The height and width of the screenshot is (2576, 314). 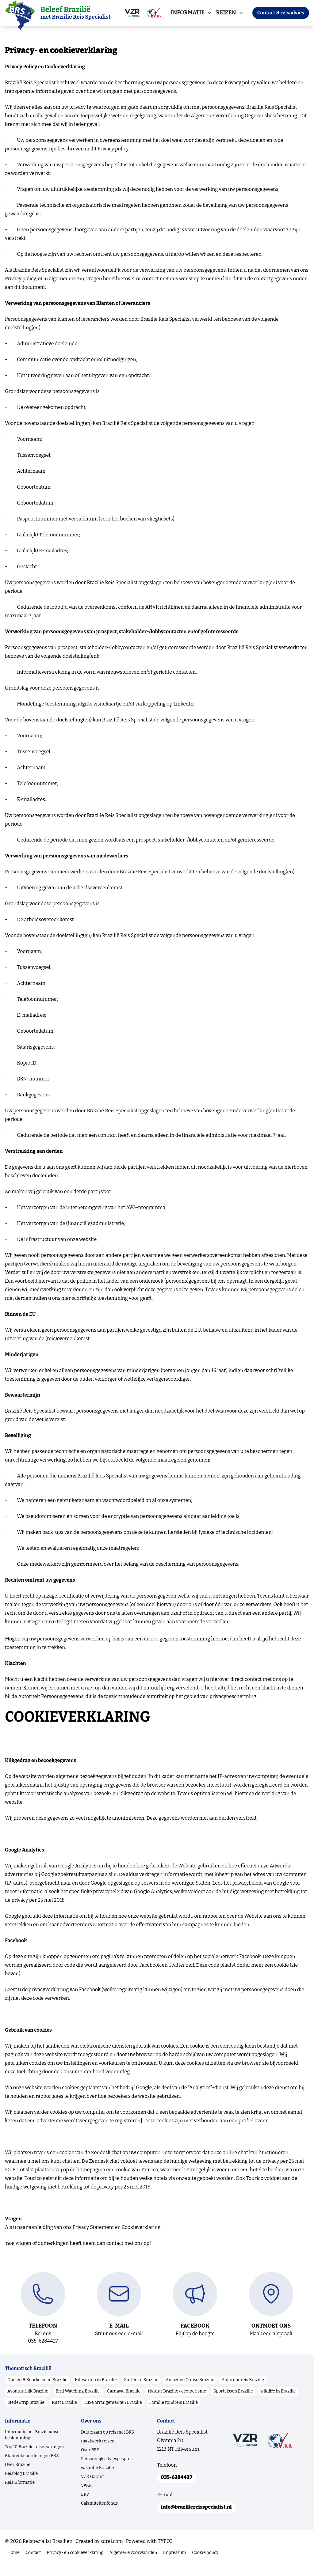 What do you see at coordinates (64, 2414) in the screenshot?
I see `Kust Brazilie` at bounding box center [64, 2414].